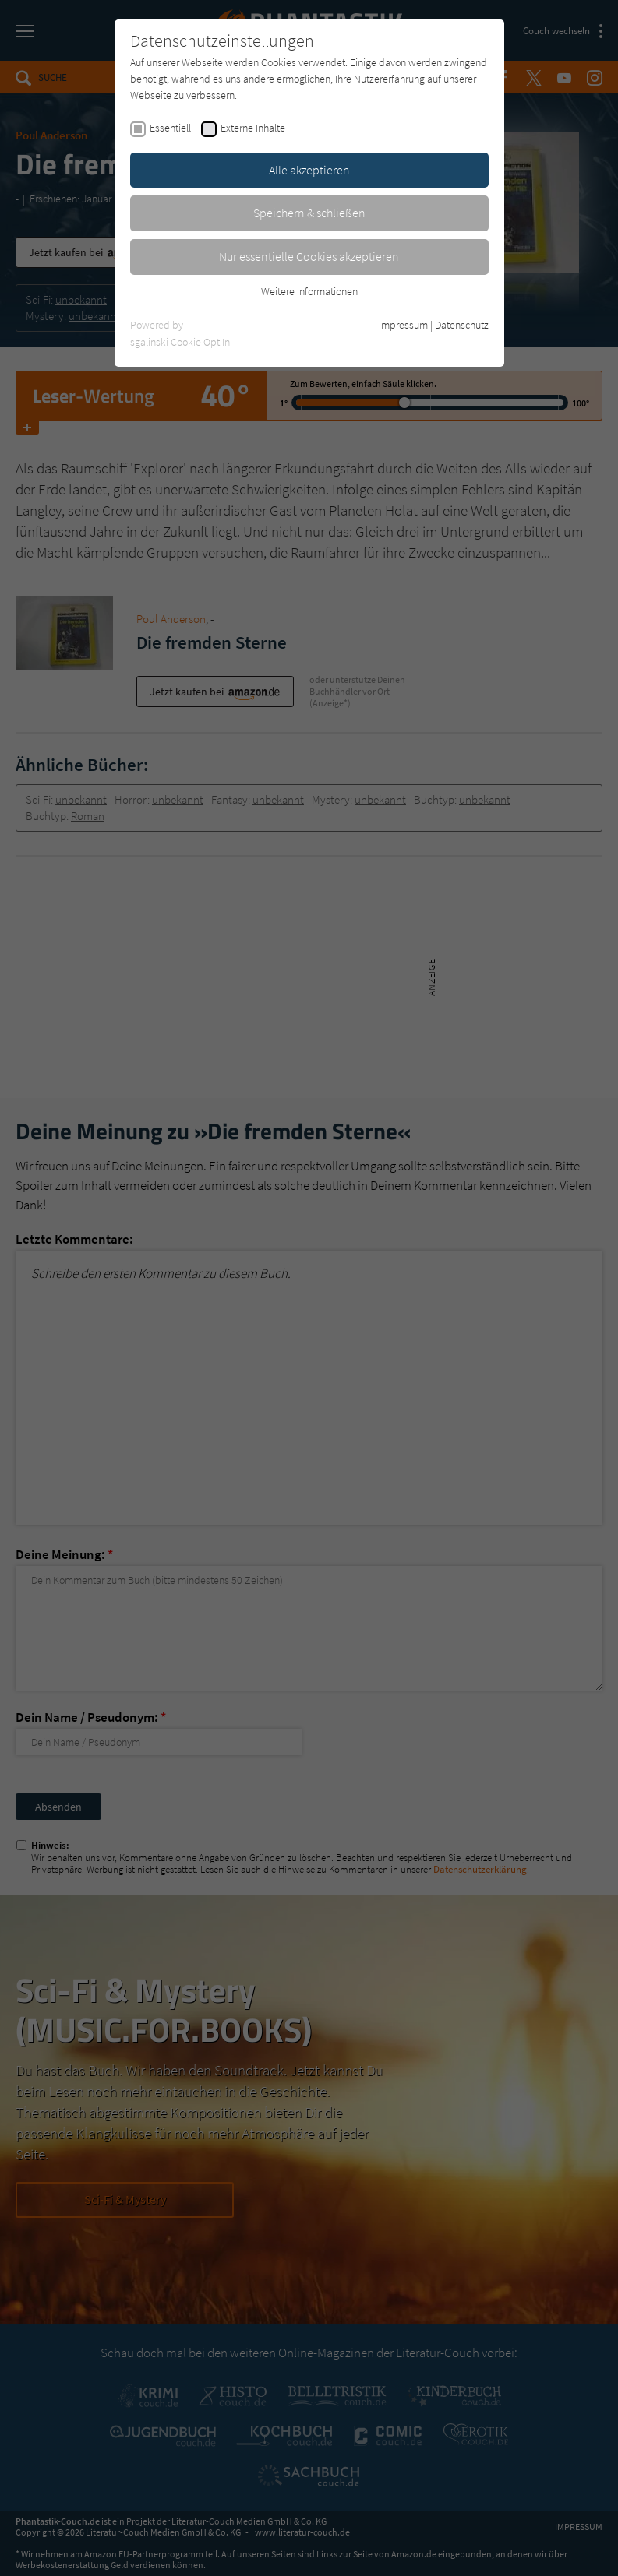 The width and height of the screenshot is (618, 2576). Describe the element at coordinates (309, 291) in the screenshot. I see `Weitere Informationen` at that location.